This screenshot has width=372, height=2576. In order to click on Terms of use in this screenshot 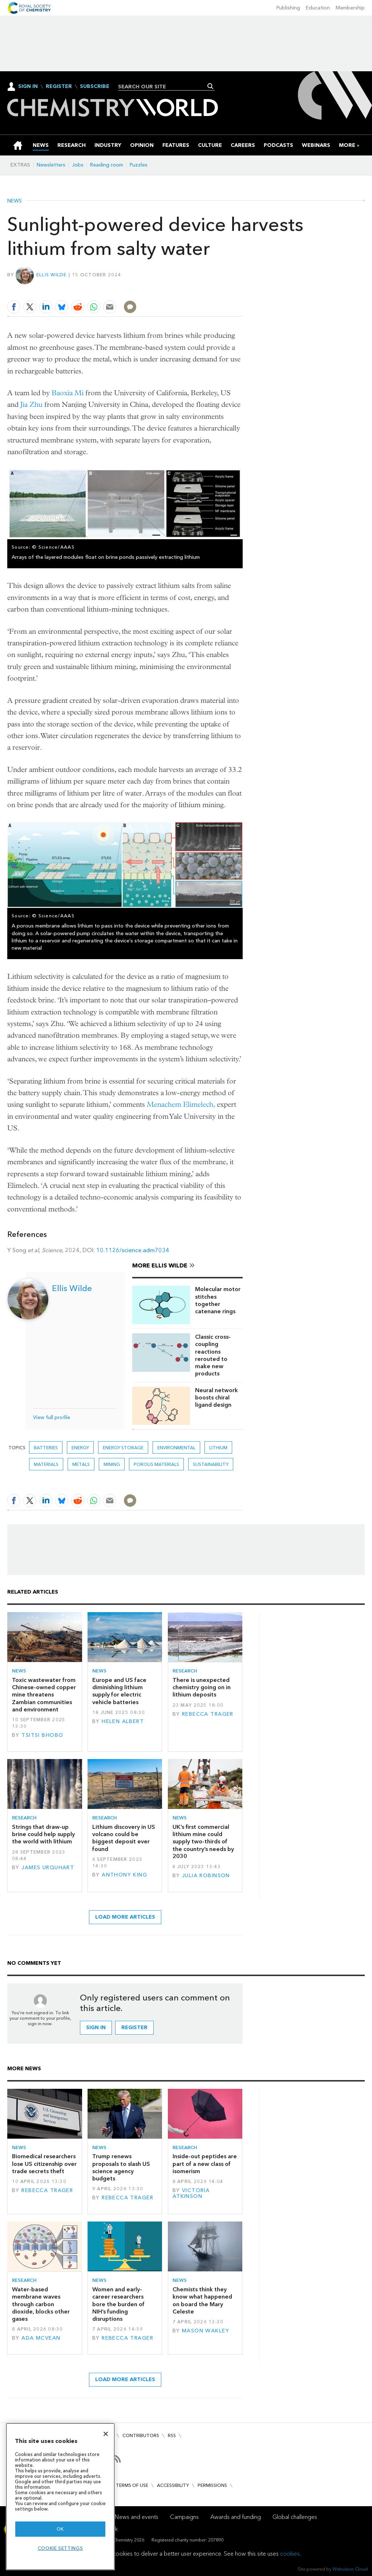, I will do `click(132, 2485)`.